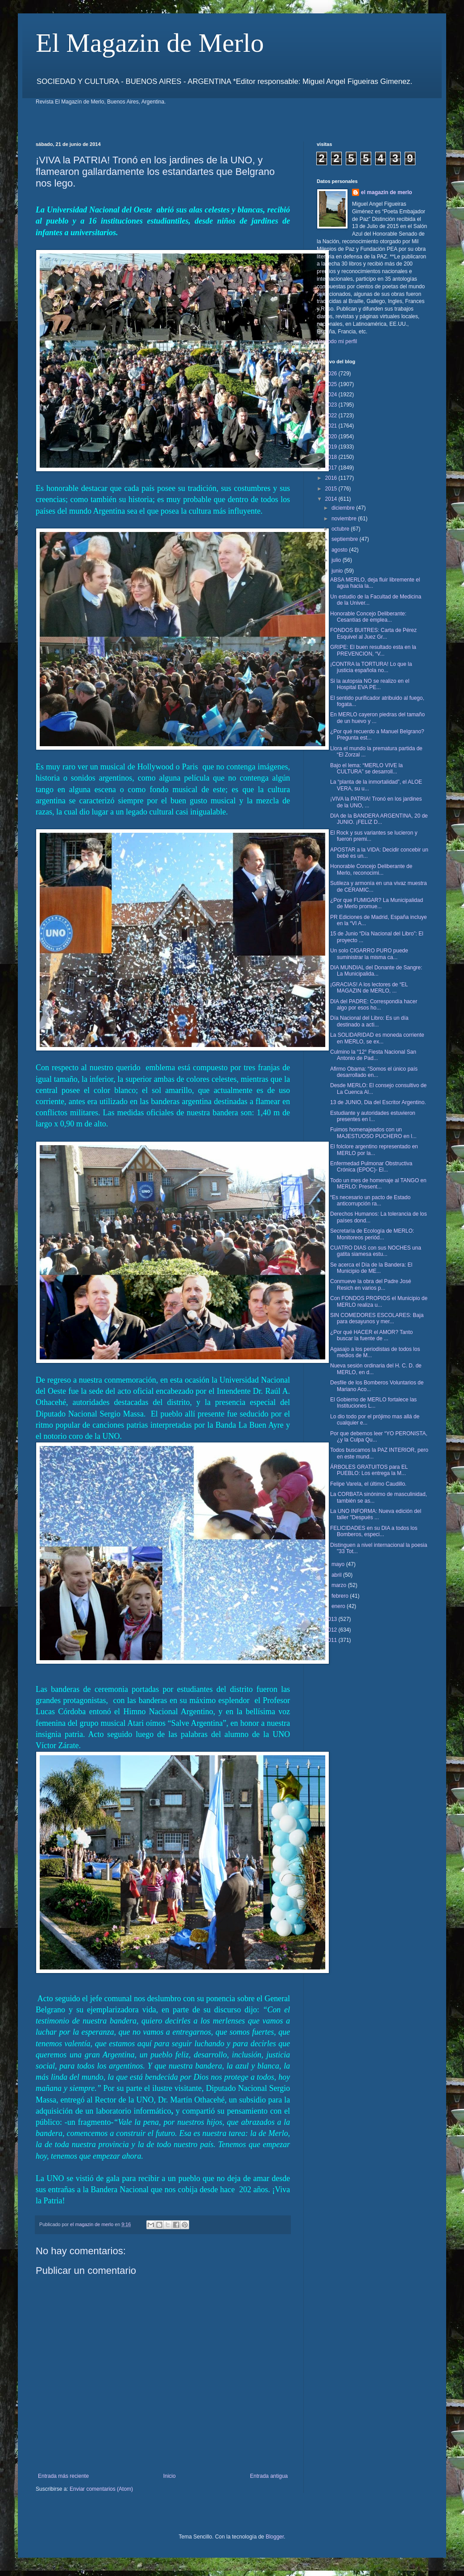 The height and width of the screenshot is (2576, 464). I want to click on La SOLIDARIDAD es moneda corriente en MERLO, se ex..., so click(377, 1038).